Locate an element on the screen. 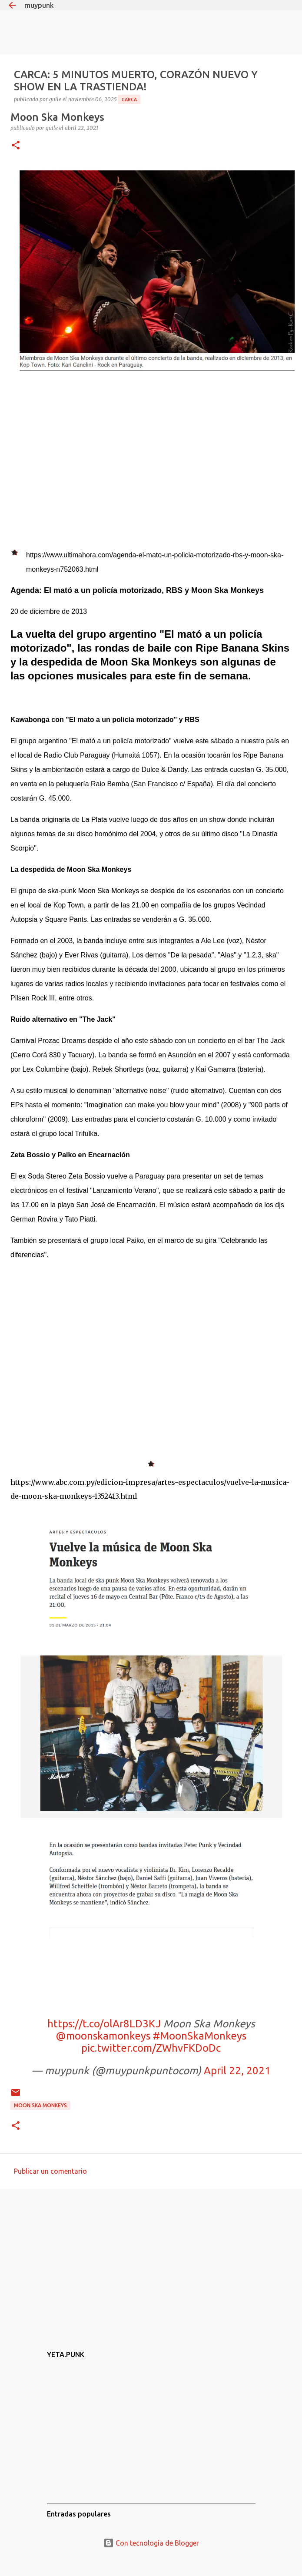 The image size is (302, 2576). Publicar un comentario is located at coordinates (50, 2171).